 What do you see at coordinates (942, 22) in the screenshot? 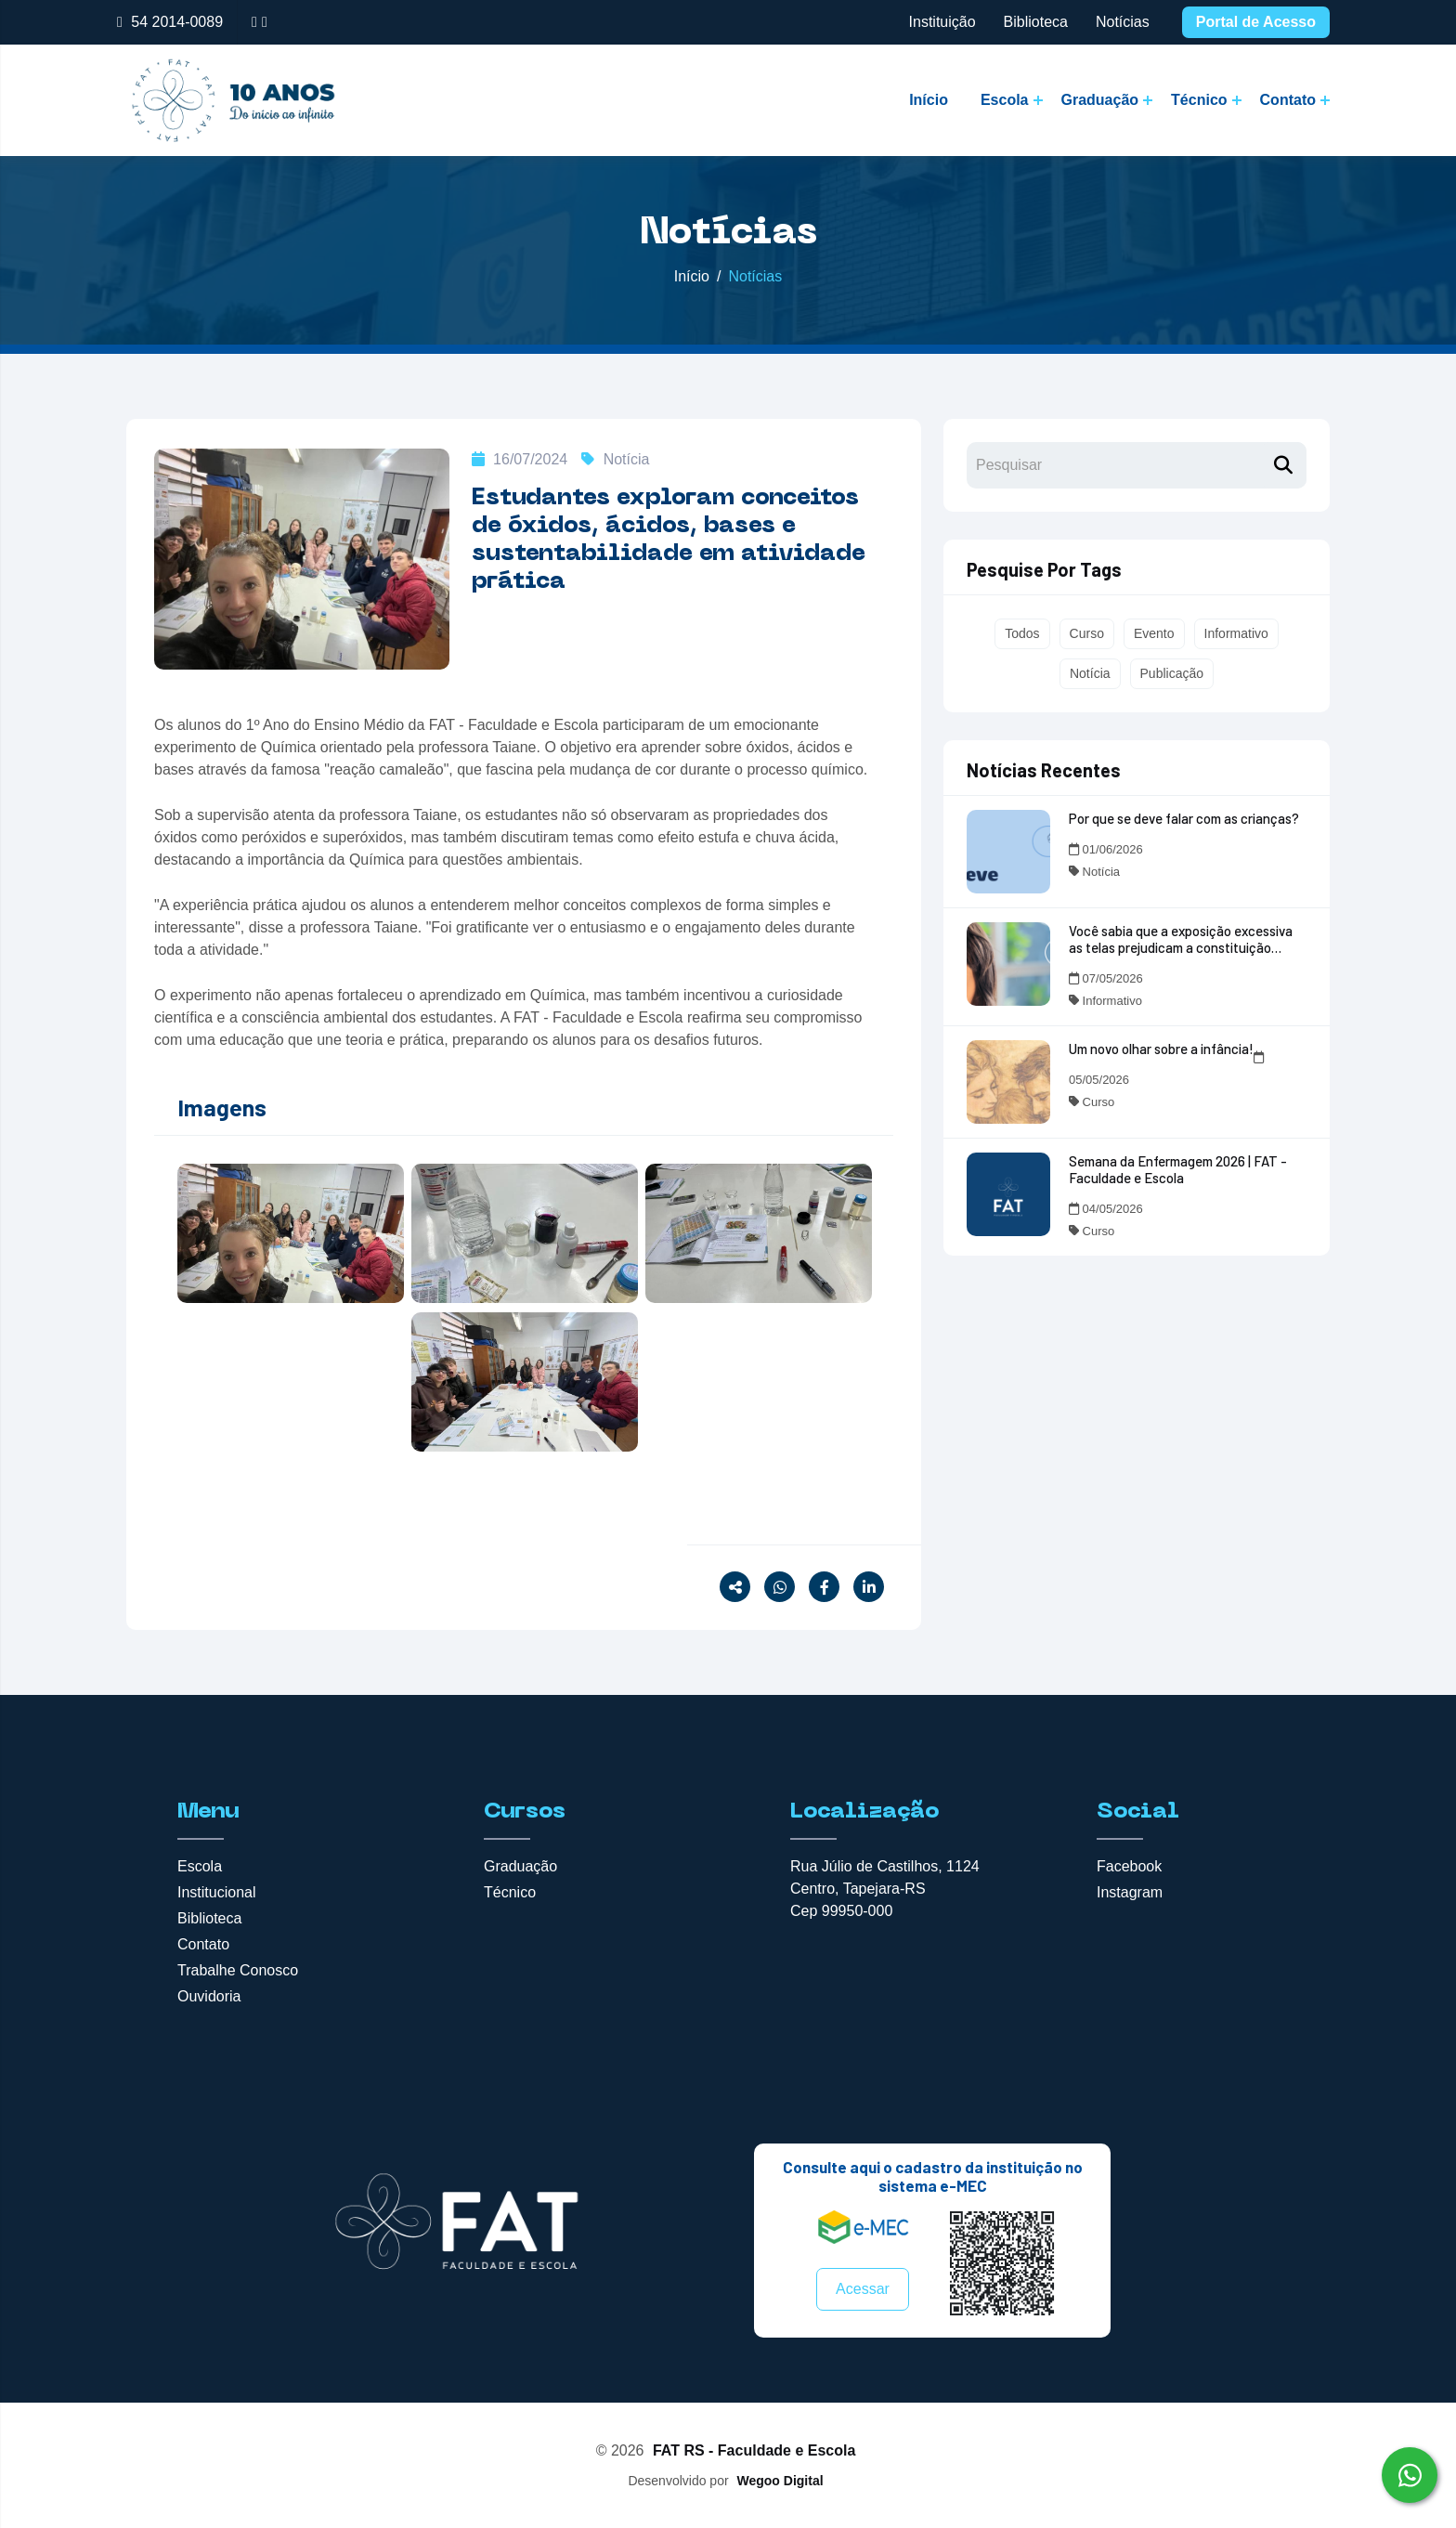
I see `Instituição` at bounding box center [942, 22].